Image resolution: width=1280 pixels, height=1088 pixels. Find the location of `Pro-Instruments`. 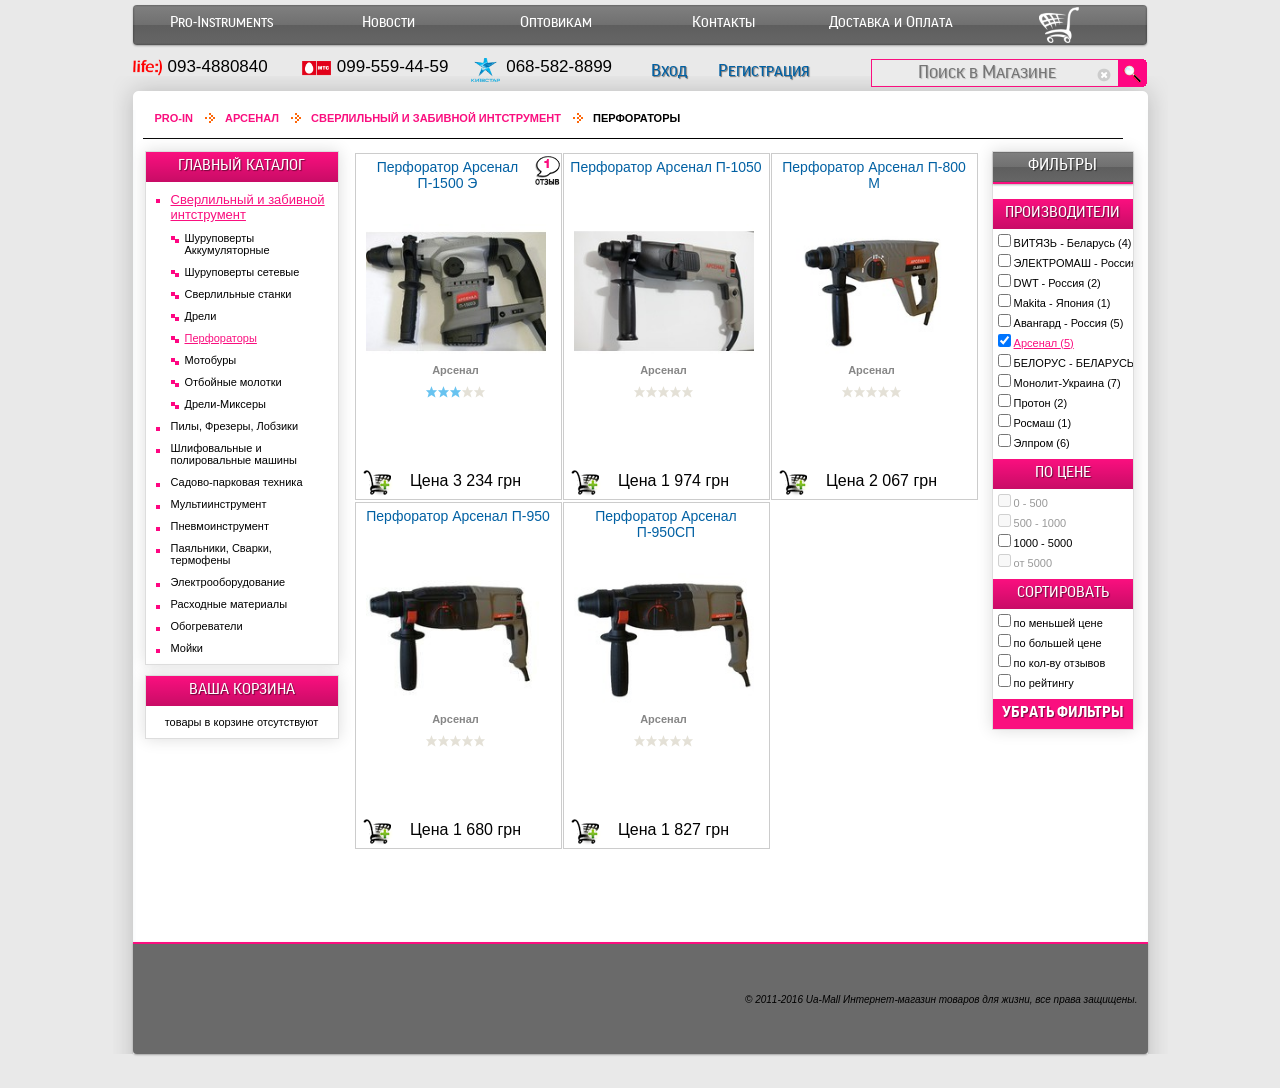

Pro-Instruments is located at coordinates (221, 22).